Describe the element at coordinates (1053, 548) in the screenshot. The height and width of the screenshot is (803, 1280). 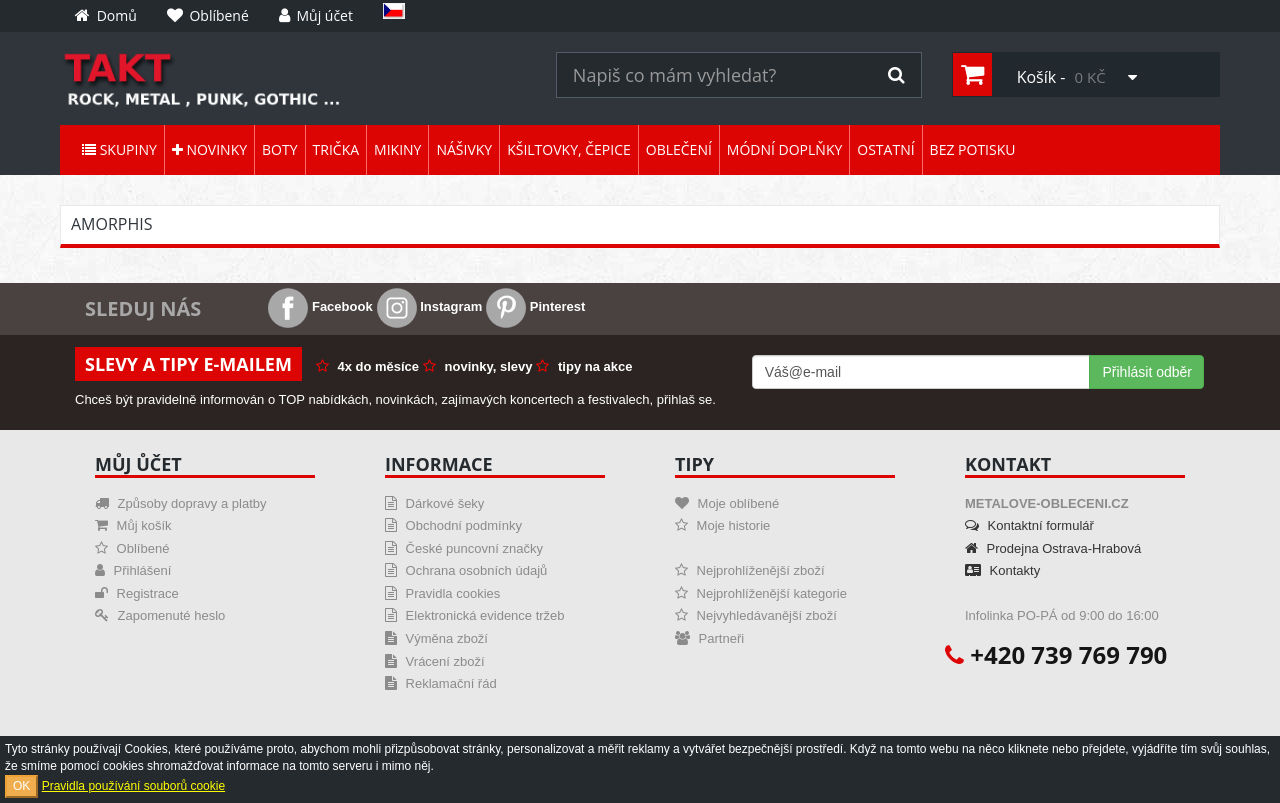
I see `Prodejna Ostrava-Hrabová` at that location.